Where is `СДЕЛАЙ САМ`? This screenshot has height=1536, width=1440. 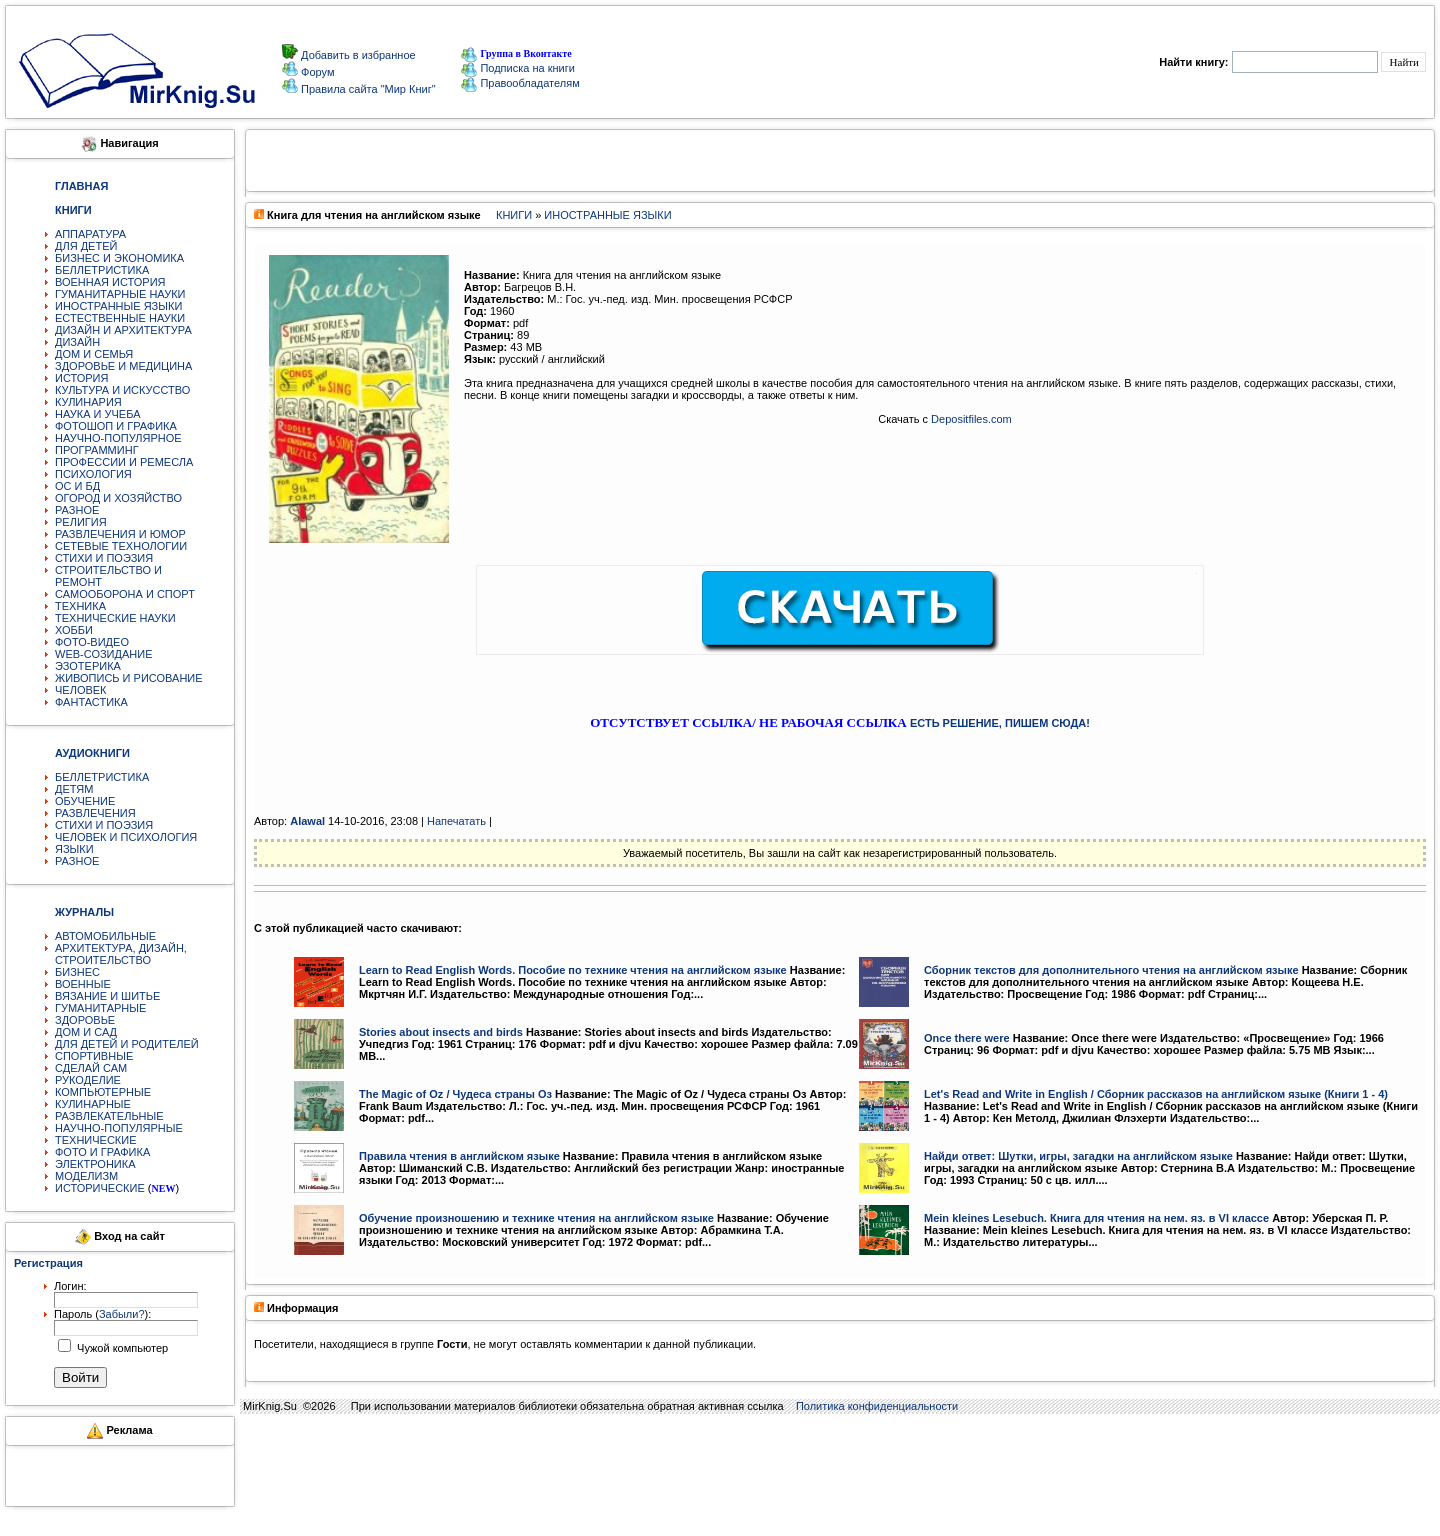
СДЕЛАЙ САМ is located at coordinates (91, 1068).